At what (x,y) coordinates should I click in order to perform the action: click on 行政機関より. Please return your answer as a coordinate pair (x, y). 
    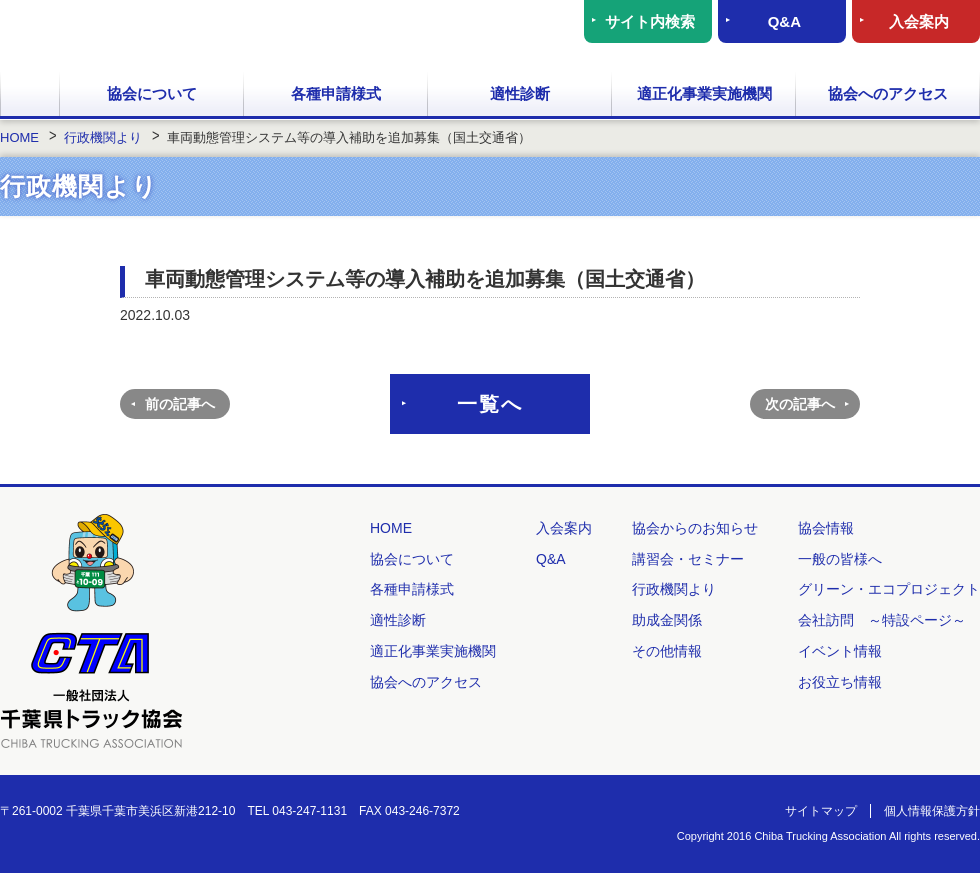
    Looking at the image, I should click on (674, 589).